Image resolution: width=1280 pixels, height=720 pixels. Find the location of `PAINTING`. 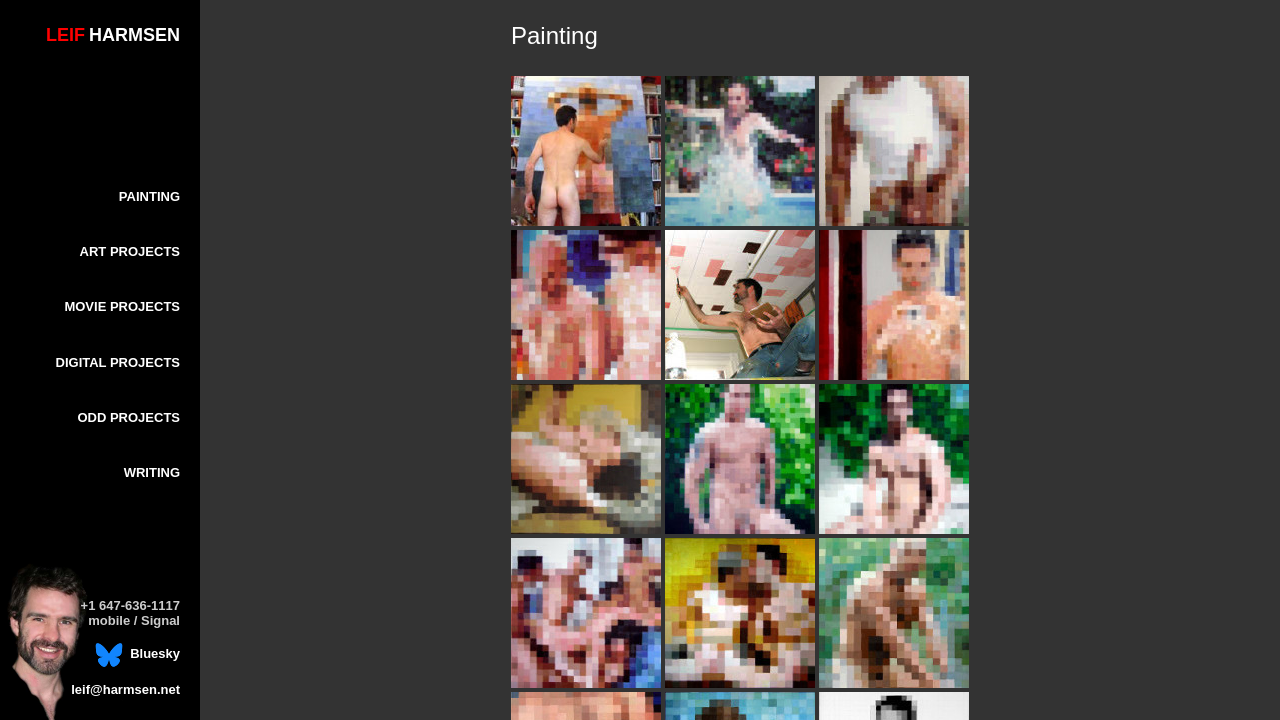

PAINTING is located at coordinates (149, 196).